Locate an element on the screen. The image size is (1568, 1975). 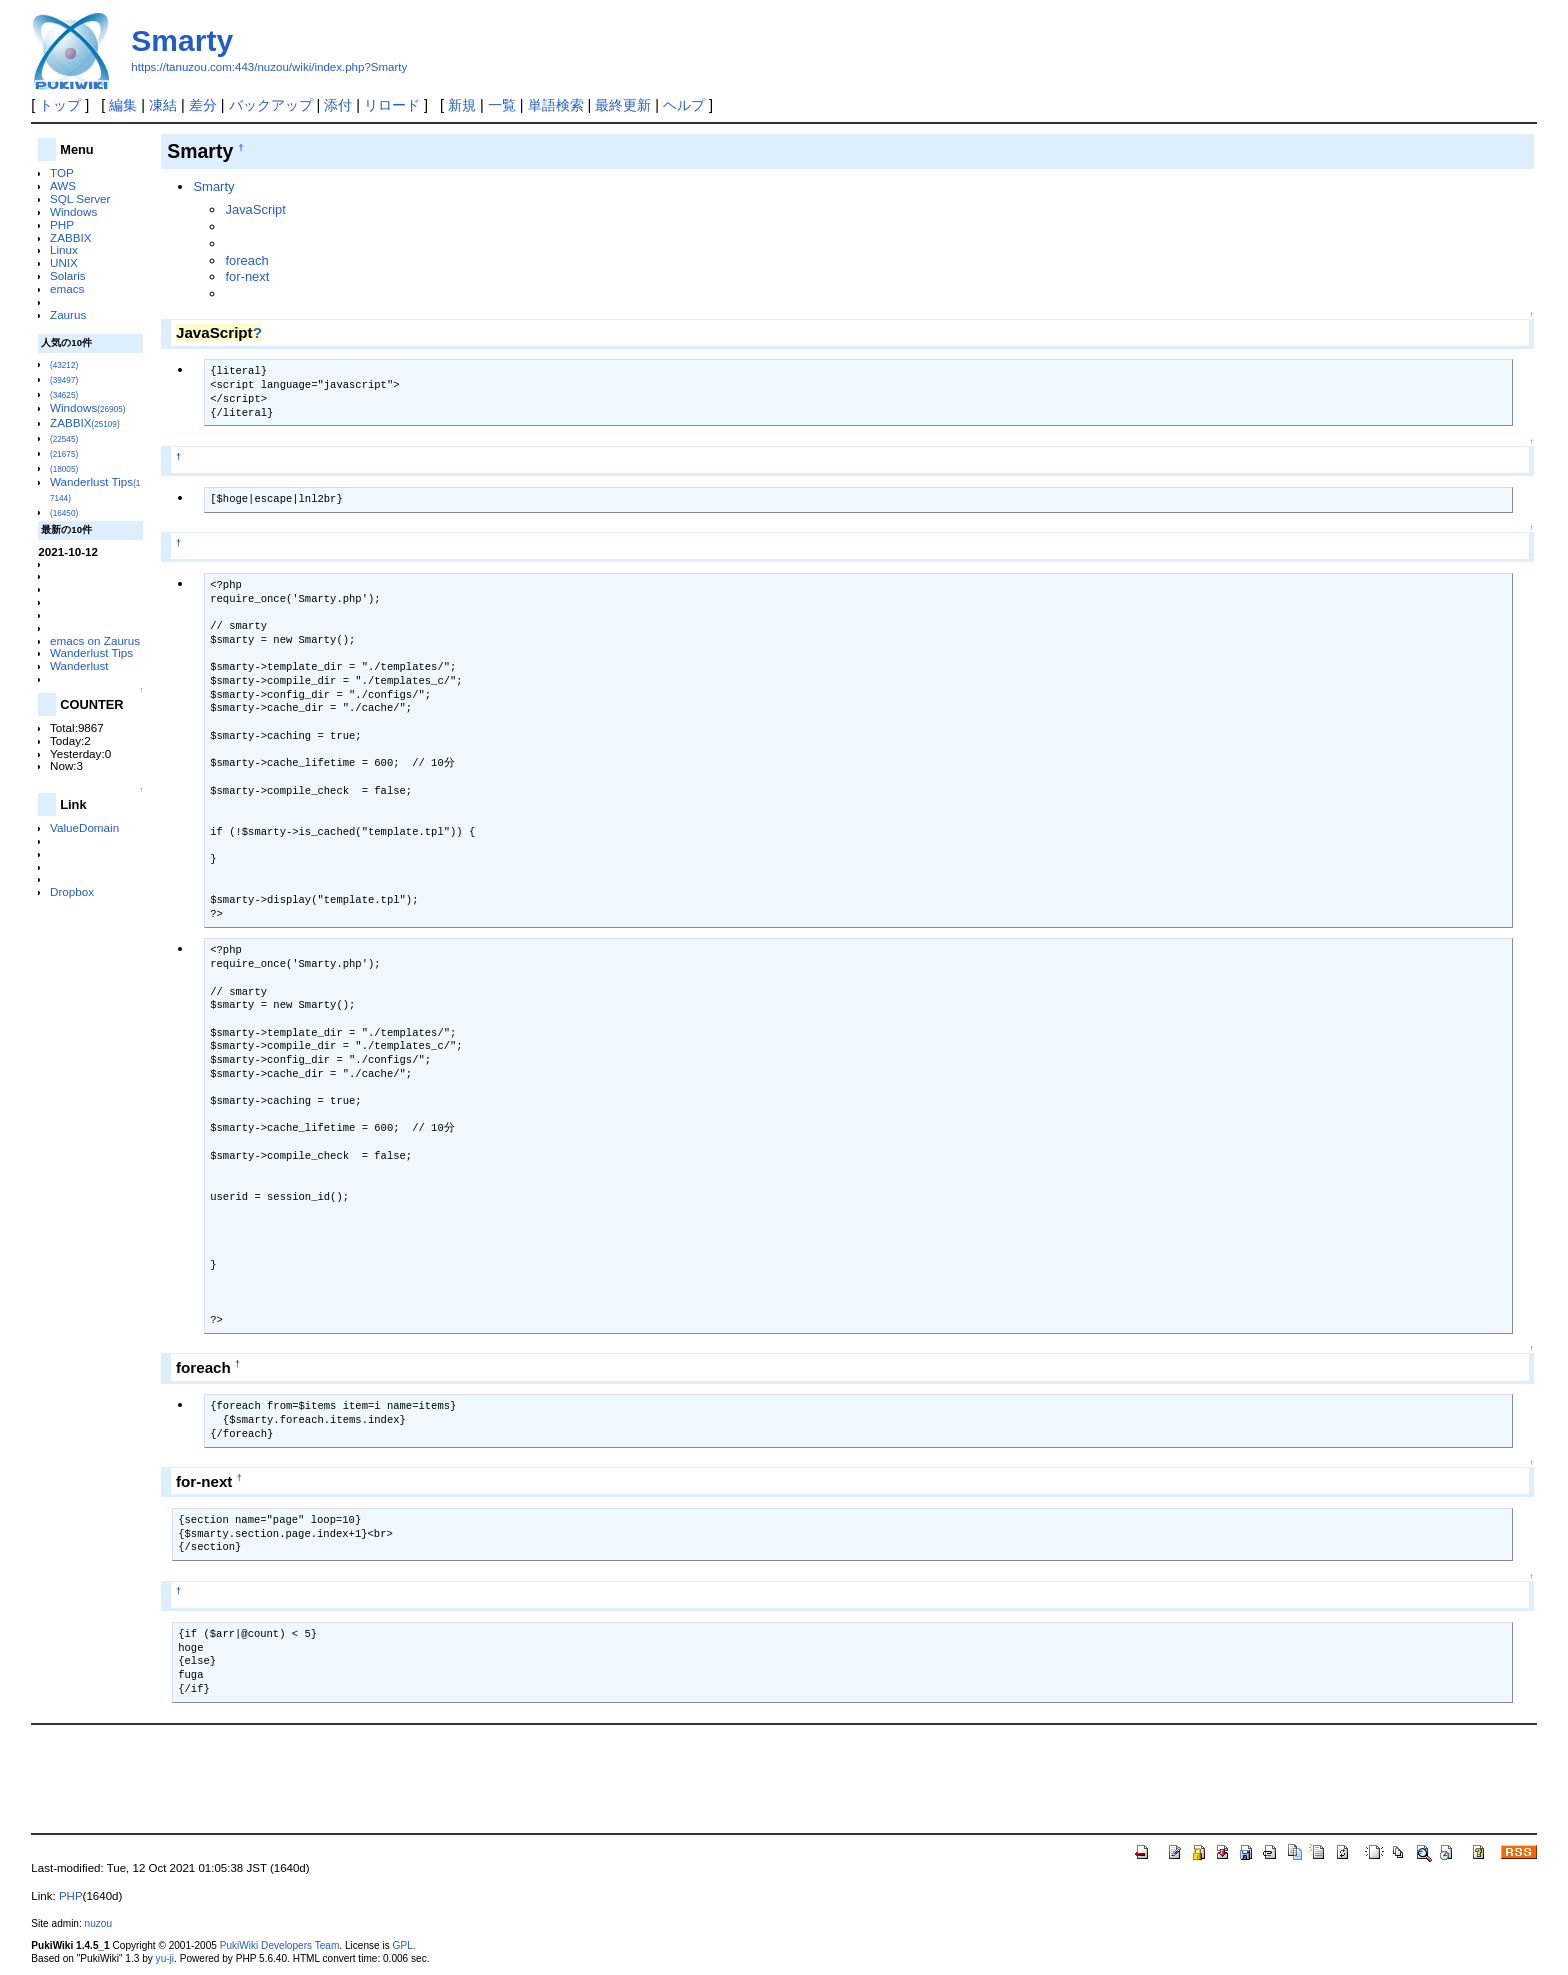
emacs on Zaurus is located at coordinates (95, 640).